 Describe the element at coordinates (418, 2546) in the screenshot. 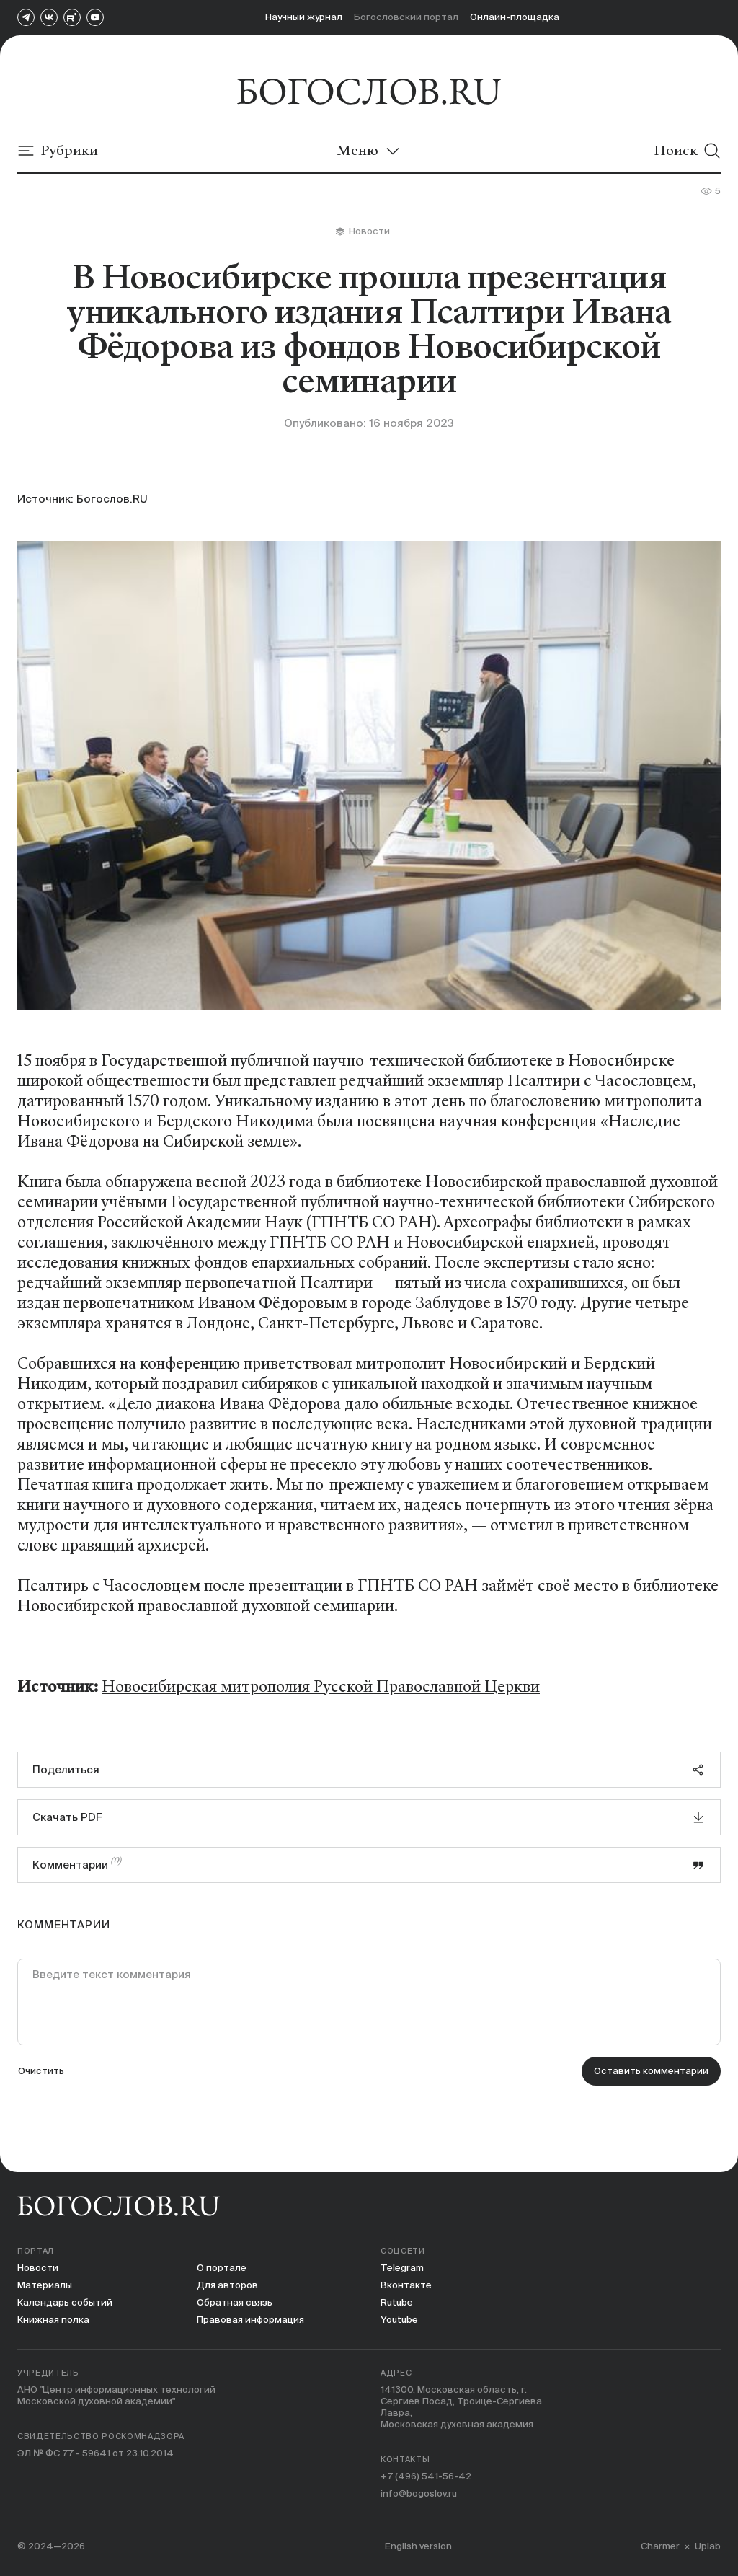

I see `English version` at that location.